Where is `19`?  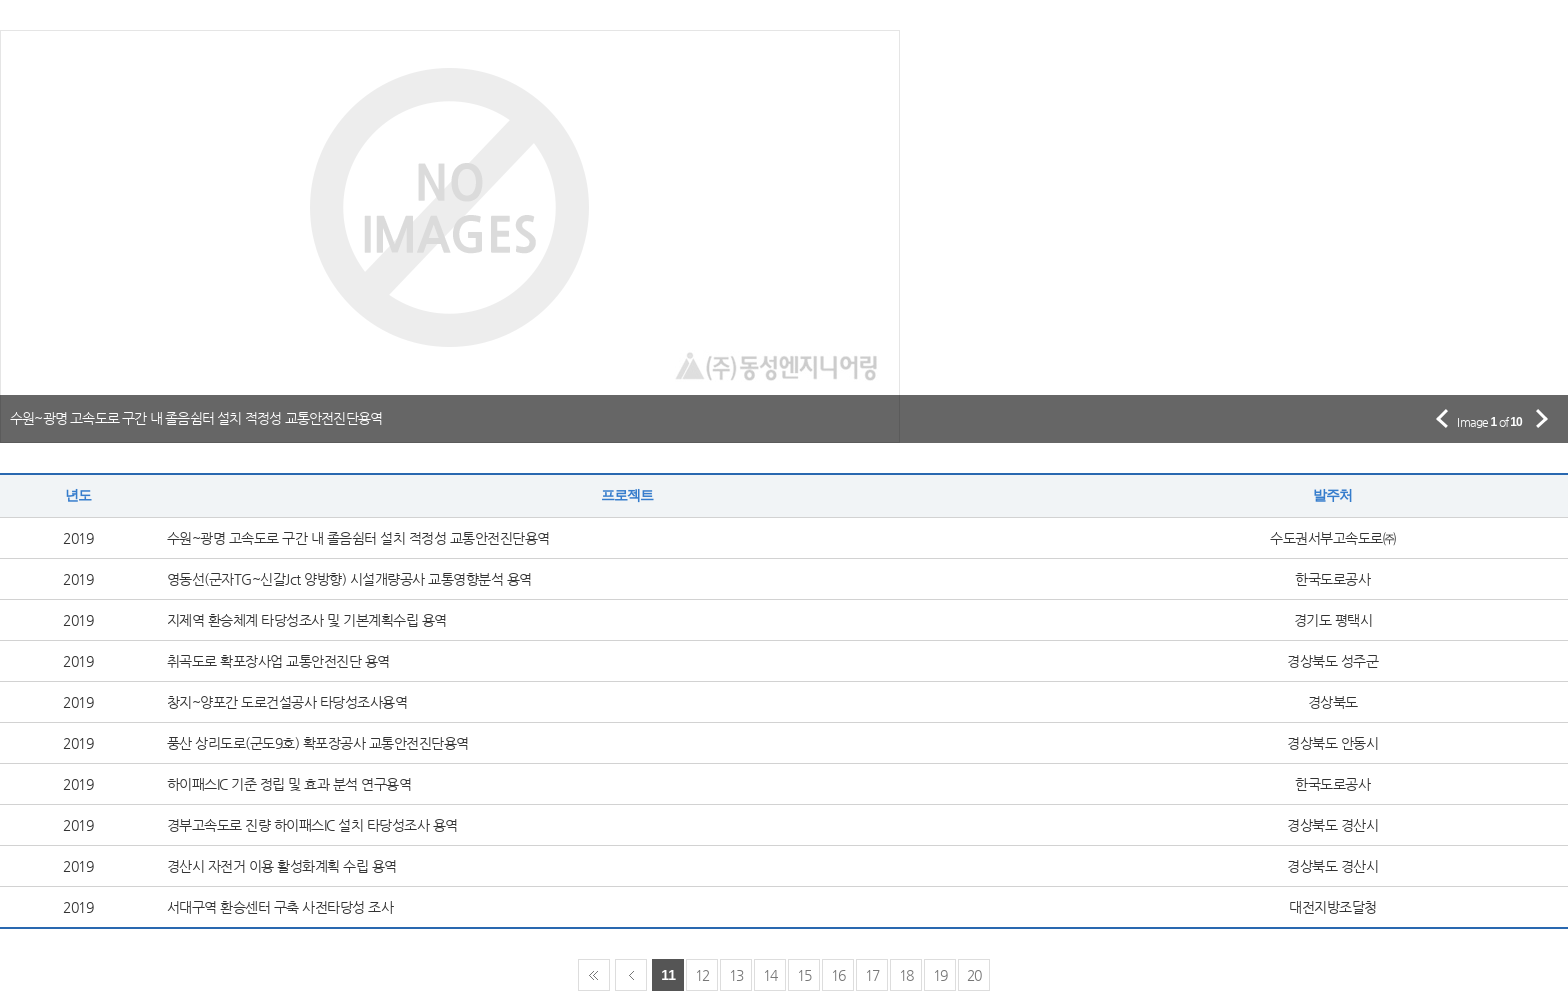
19 is located at coordinates (940, 975).